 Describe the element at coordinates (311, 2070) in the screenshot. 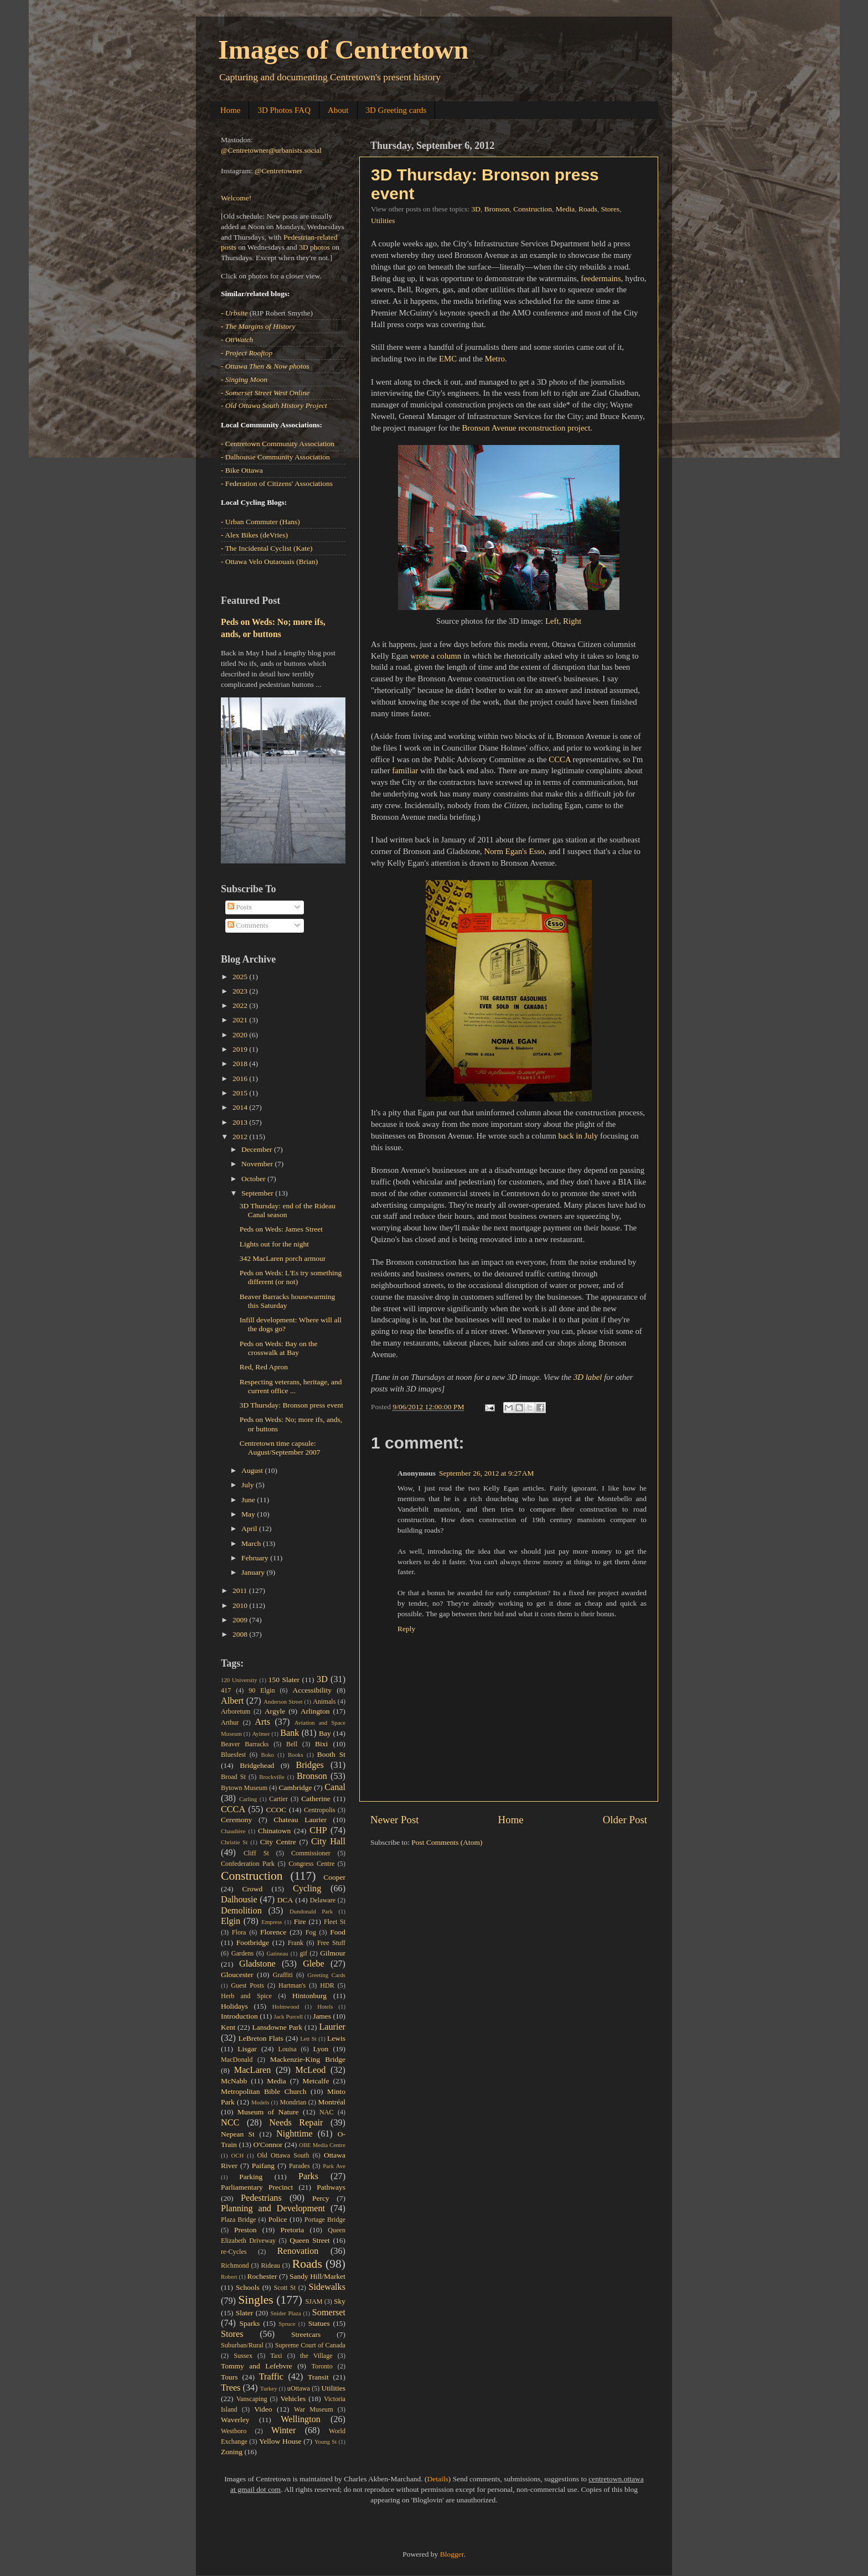

I see `McLeod` at that location.